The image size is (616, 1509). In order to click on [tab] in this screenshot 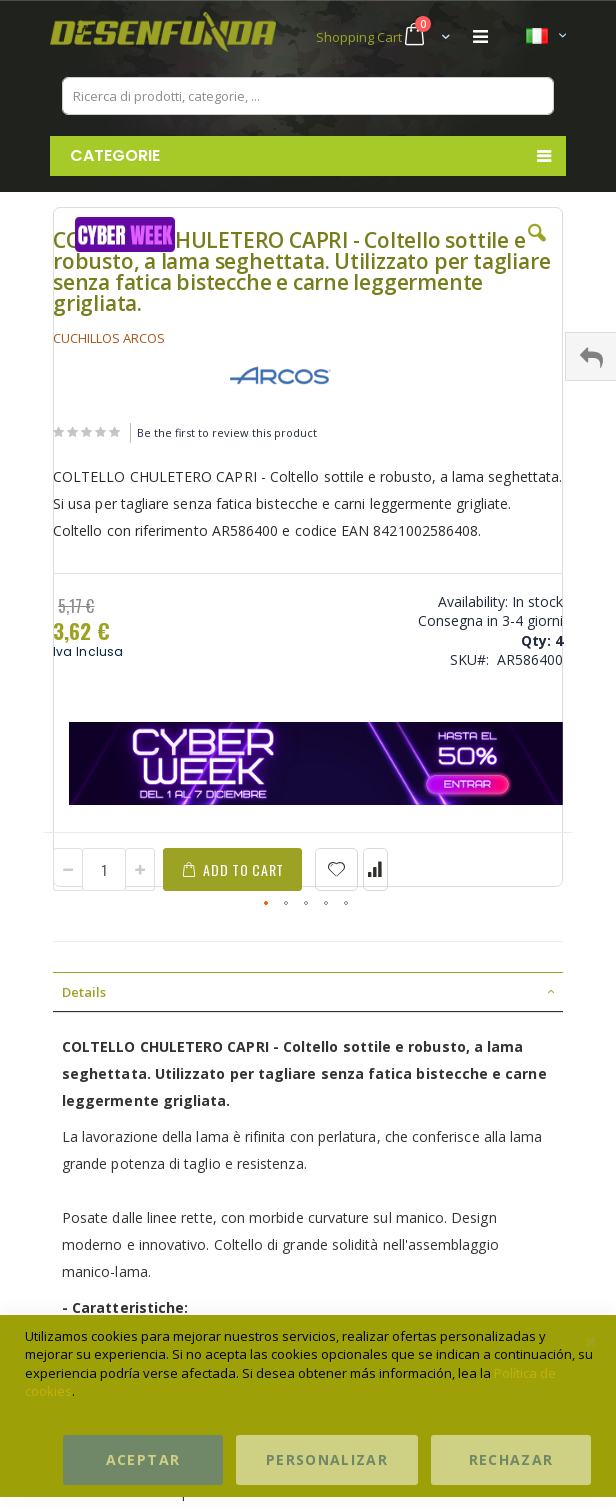, I will do `click(308, 992)`.